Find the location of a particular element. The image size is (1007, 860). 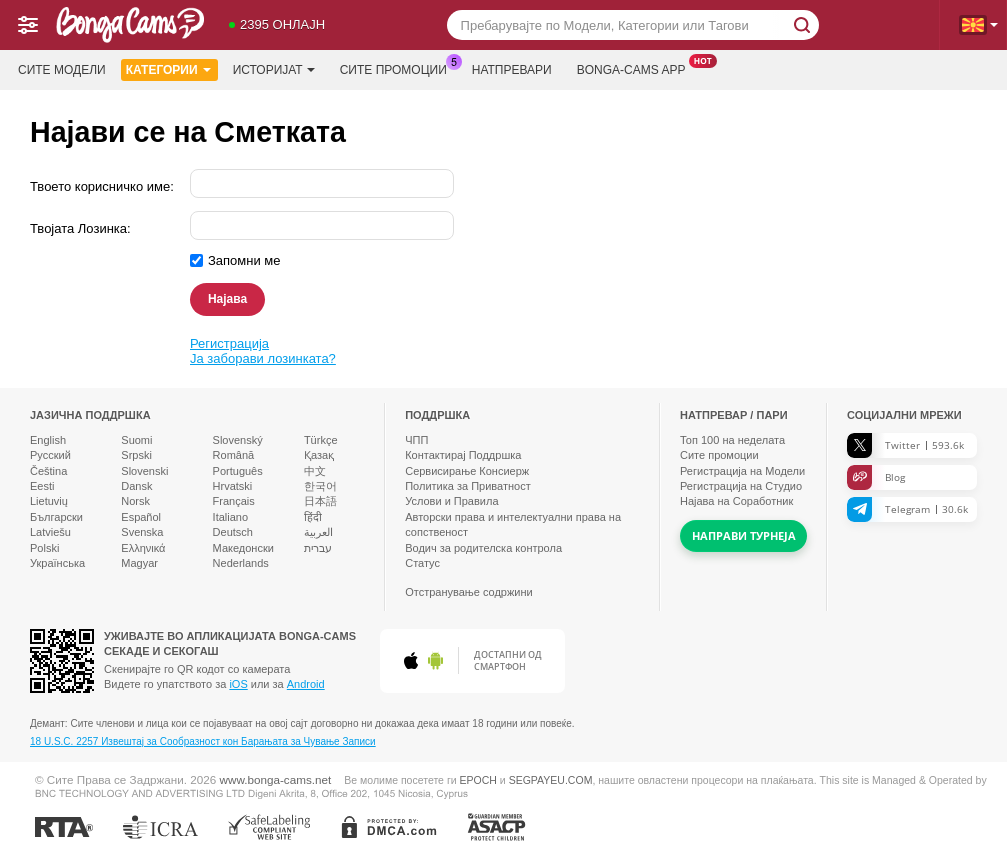

Регистрација на Модели is located at coordinates (742, 471).